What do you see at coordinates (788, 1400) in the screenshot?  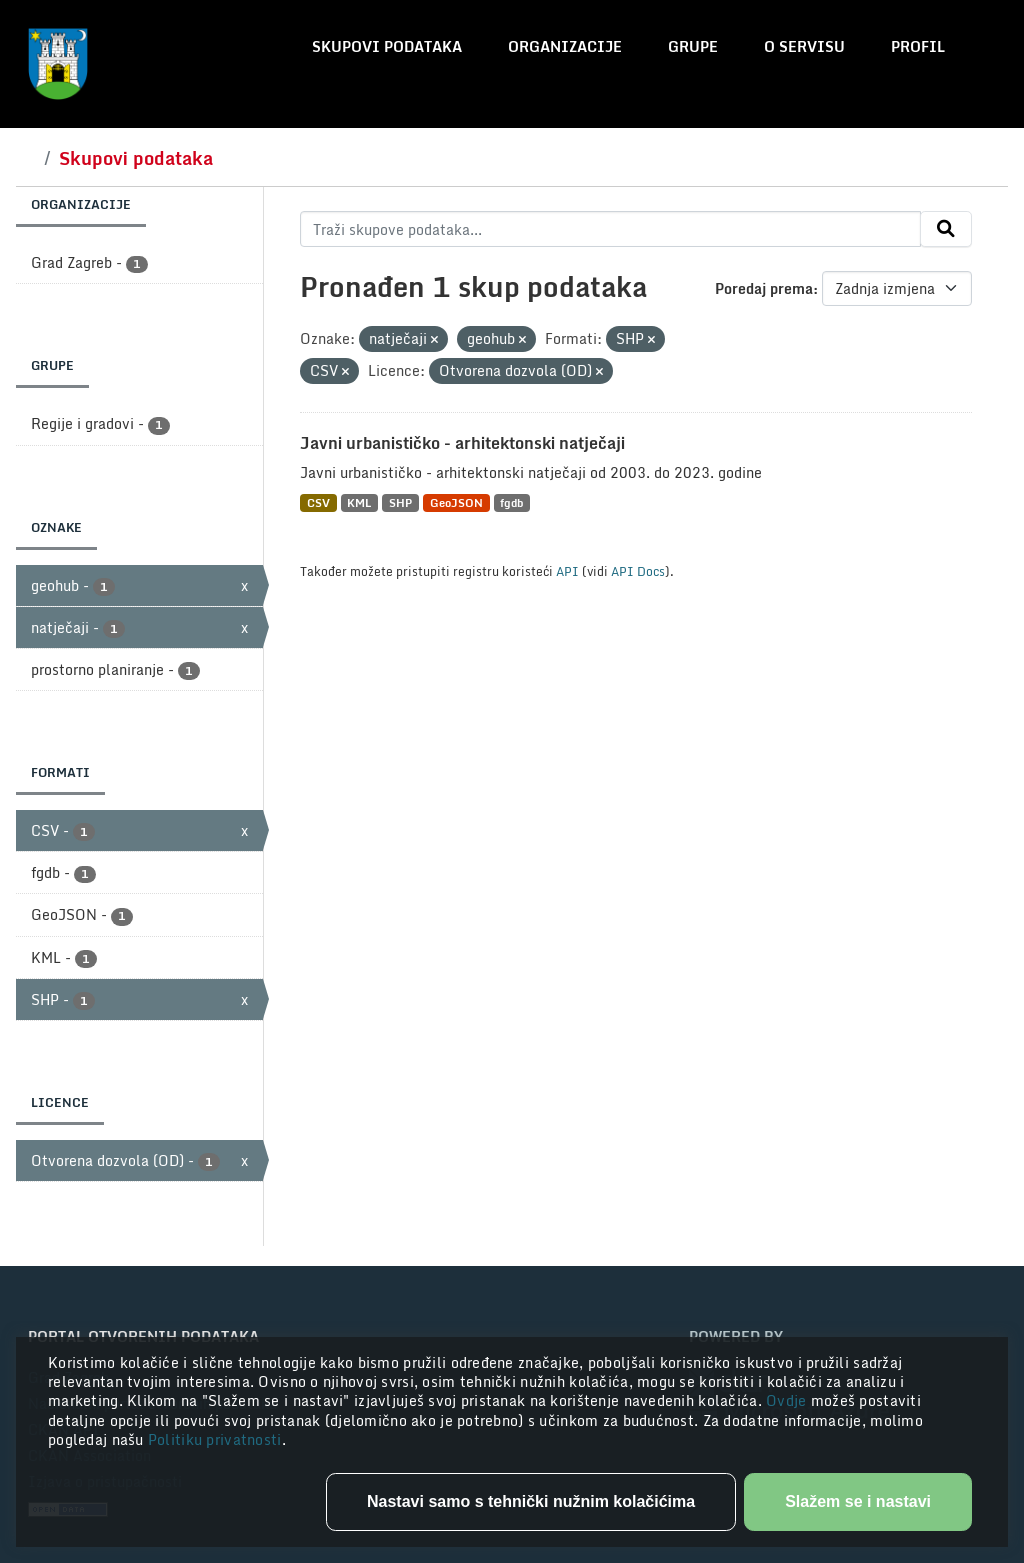 I see `Ovdje` at bounding box center [788, 1400].